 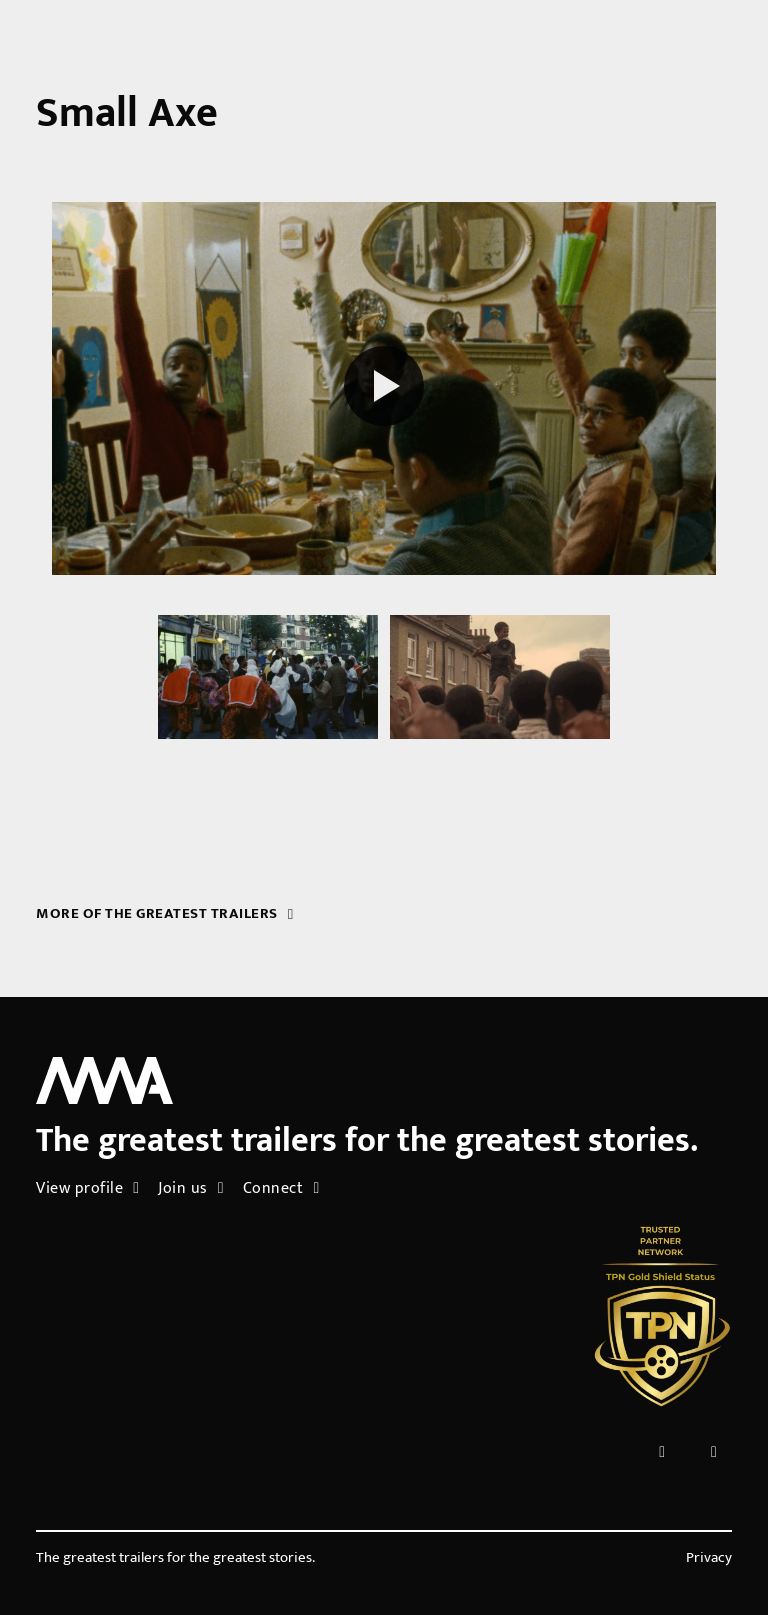 I want to click on Connect, so click(x=281, y=1188).